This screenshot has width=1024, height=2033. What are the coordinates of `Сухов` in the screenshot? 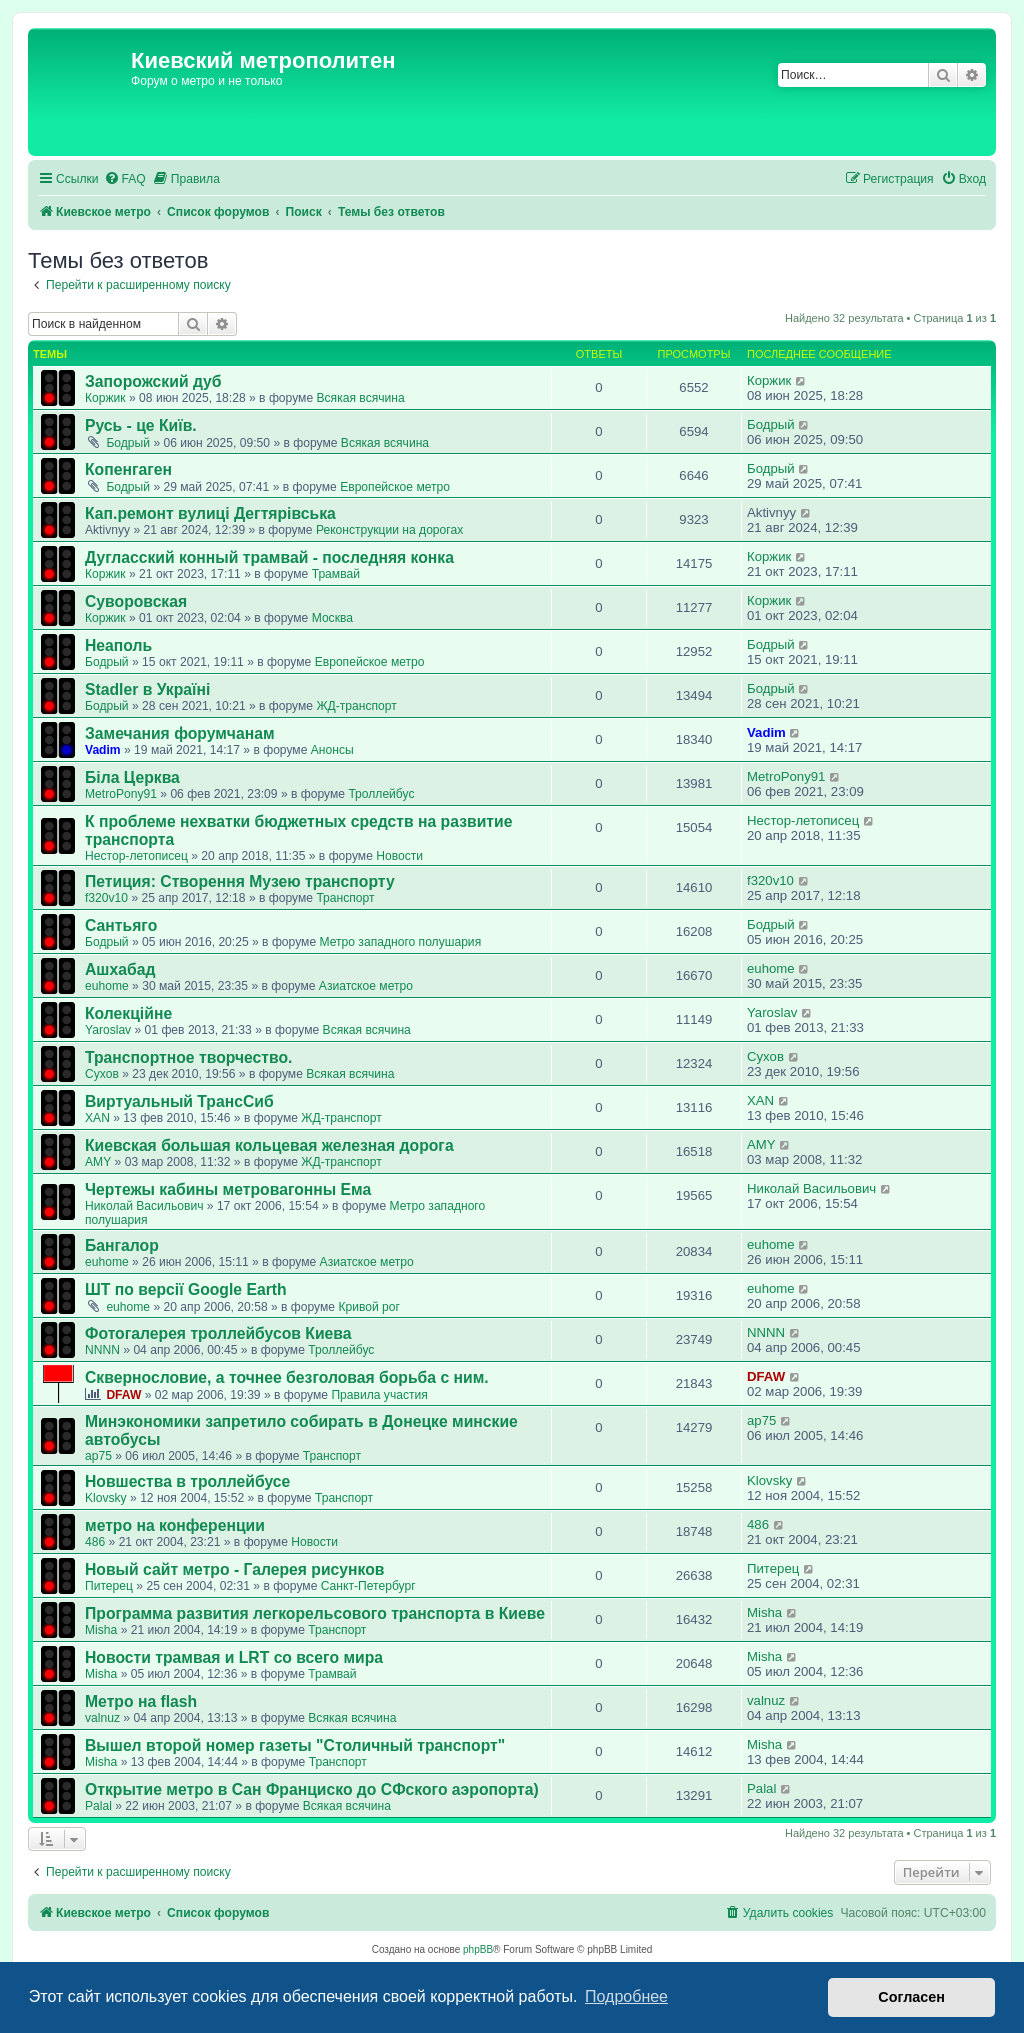 It's located at (102, 1074).